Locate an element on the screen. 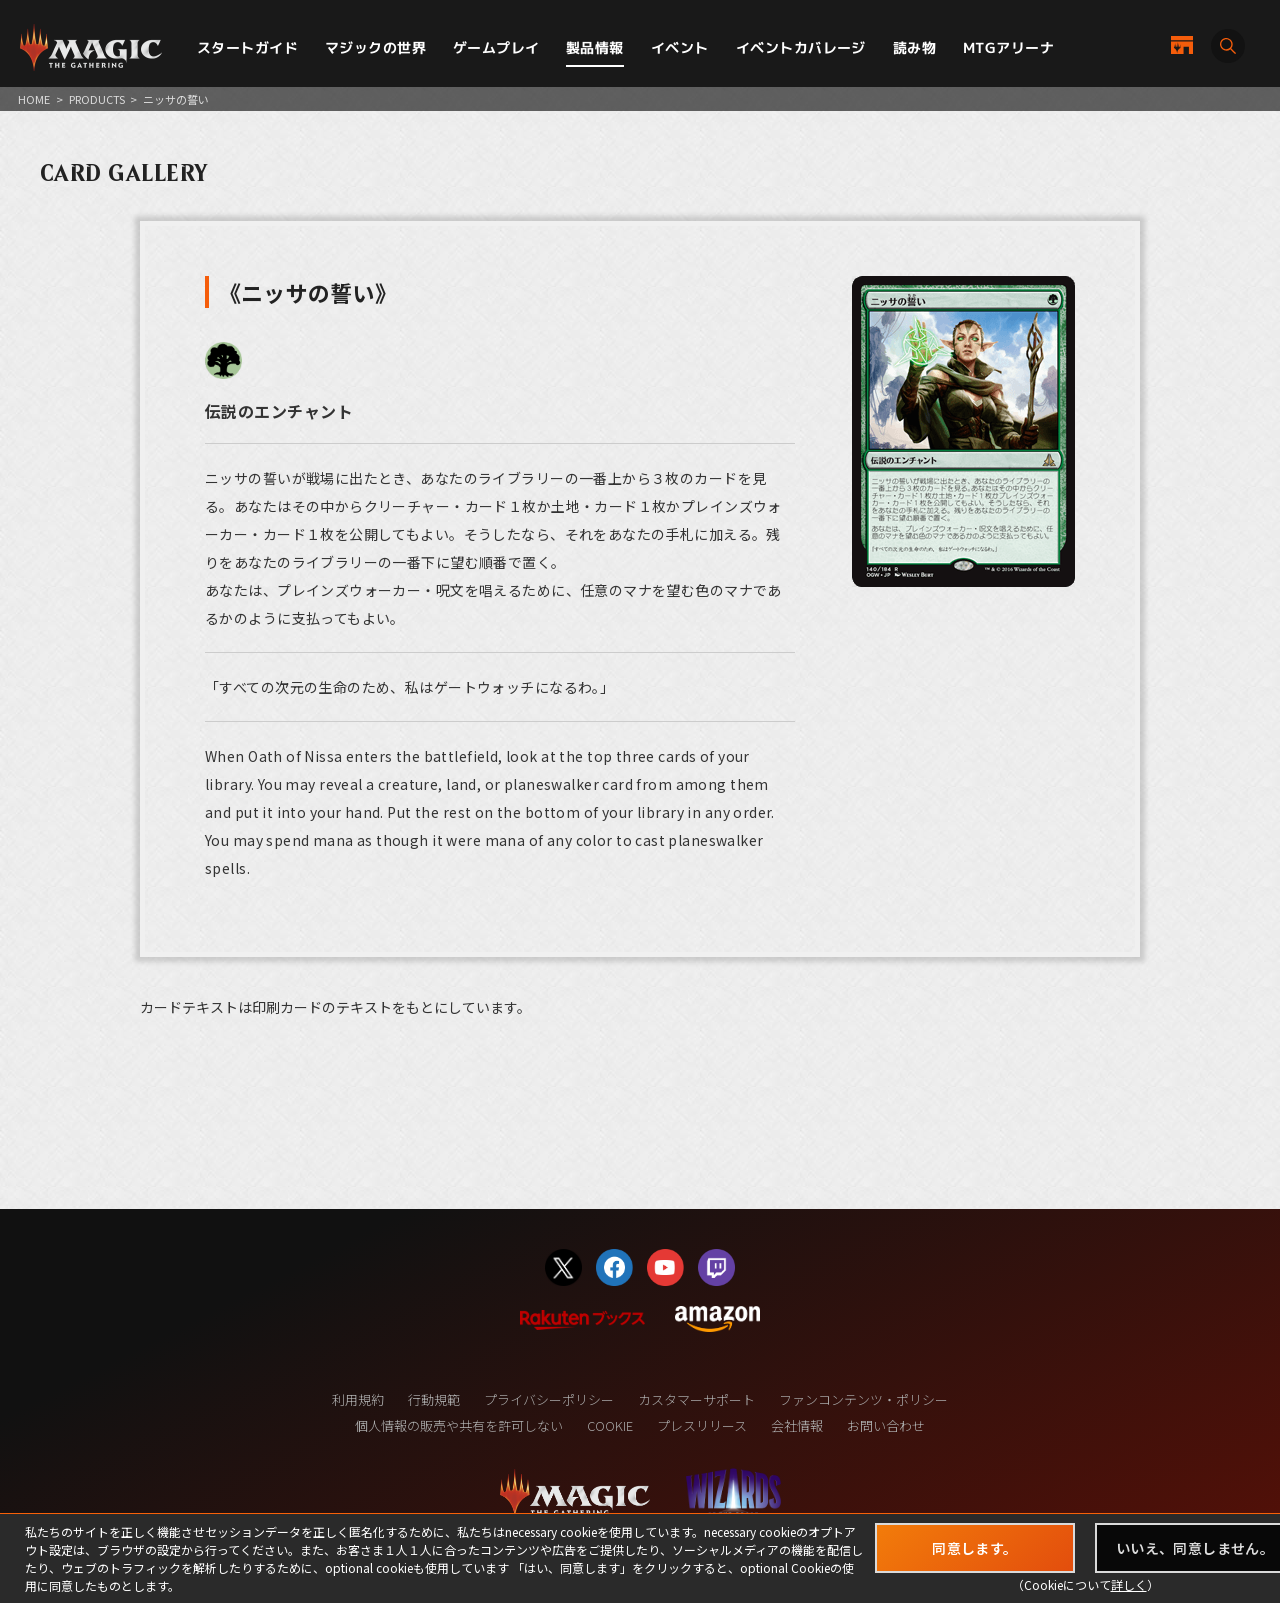  プライバシーポリシー is located at coordinates (549, 1399).